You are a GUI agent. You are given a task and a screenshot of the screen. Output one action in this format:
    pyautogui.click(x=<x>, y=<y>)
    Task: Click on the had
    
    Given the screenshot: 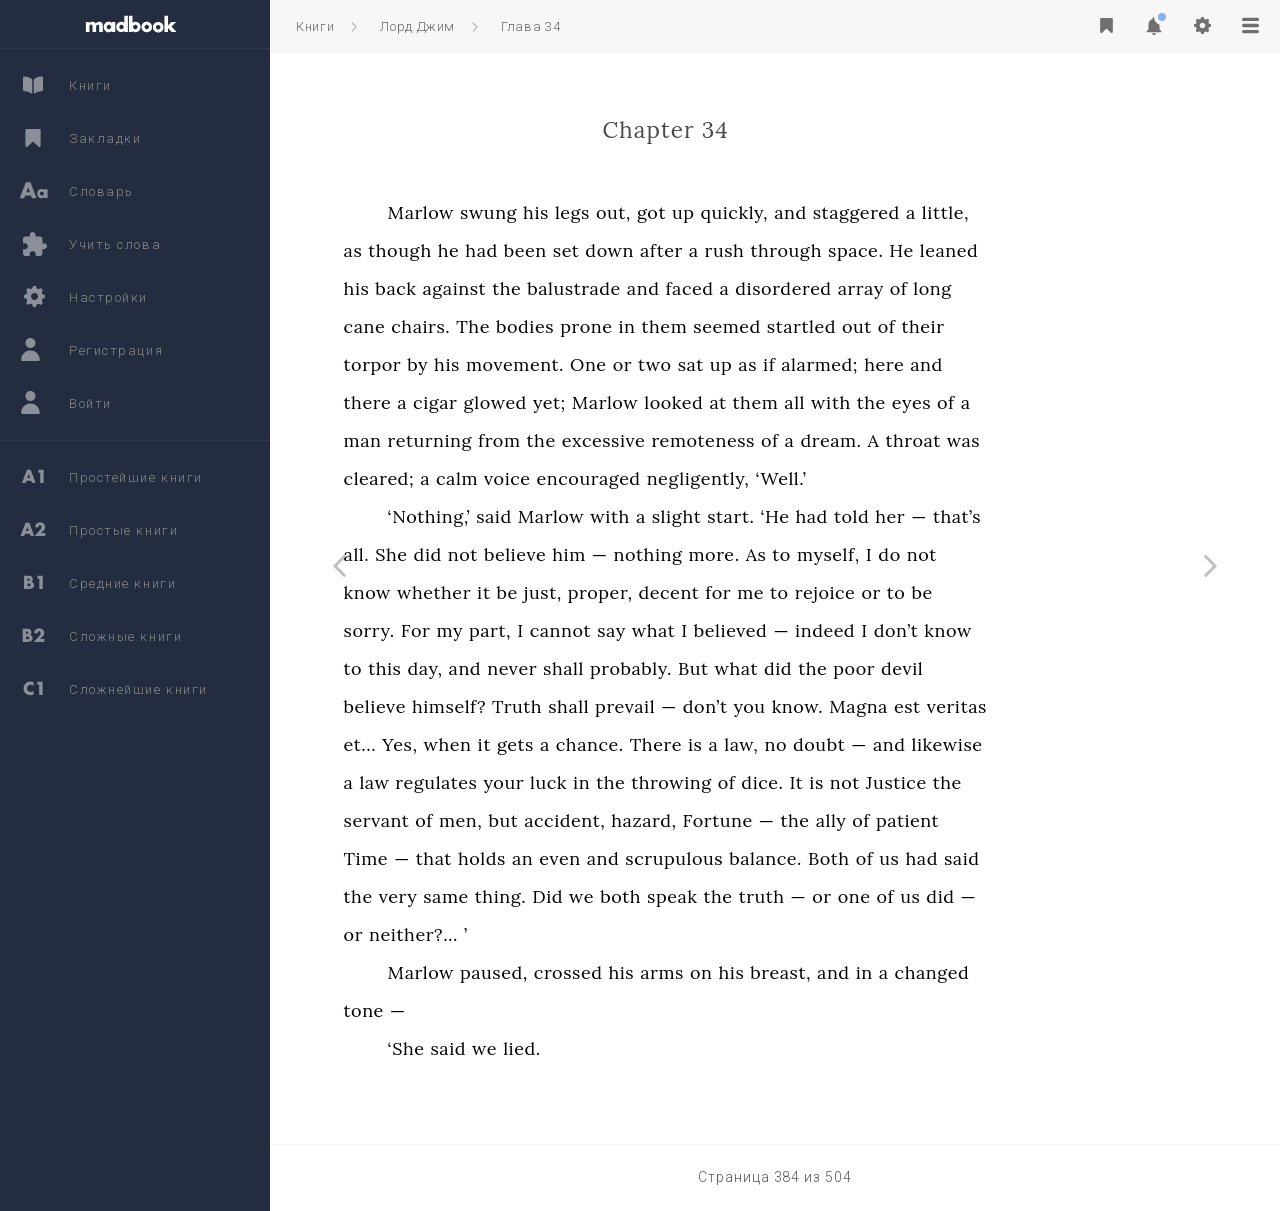 What is the action you would take?
    pyautogui.click(x=596, y=250)
    